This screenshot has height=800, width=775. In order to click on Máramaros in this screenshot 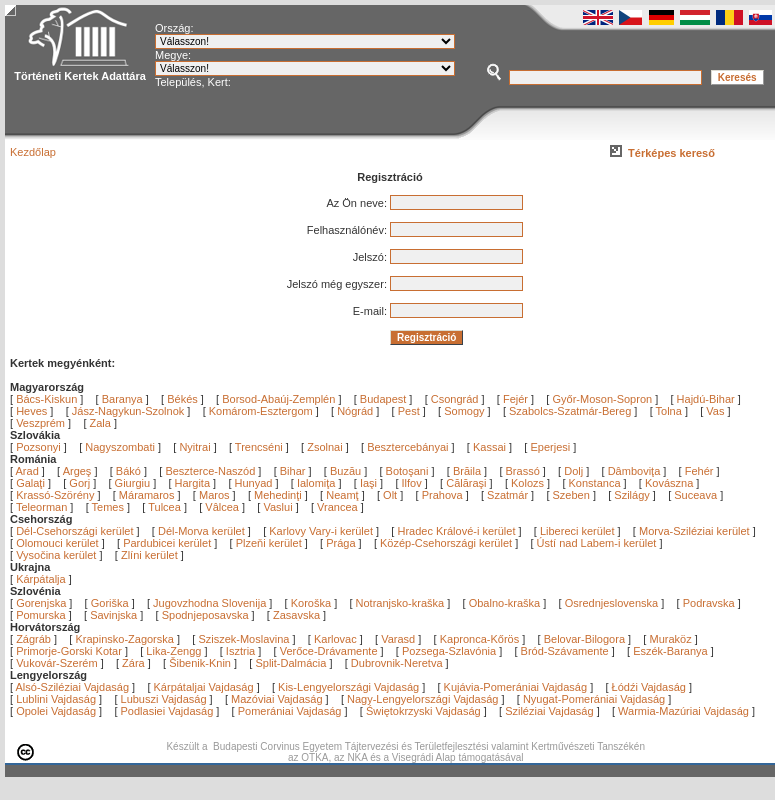, I will do `click(148, 495)`.